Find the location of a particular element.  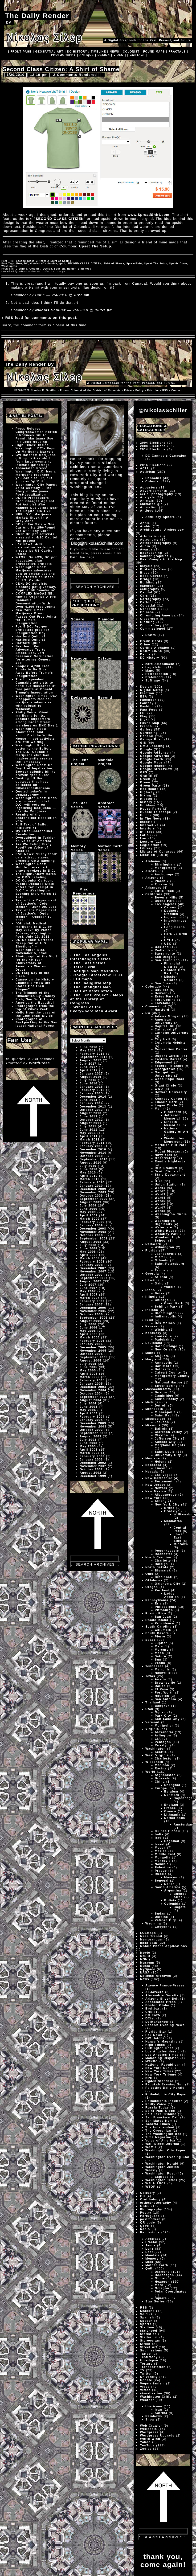

July 2008 is located at coordinates (88, 1245).